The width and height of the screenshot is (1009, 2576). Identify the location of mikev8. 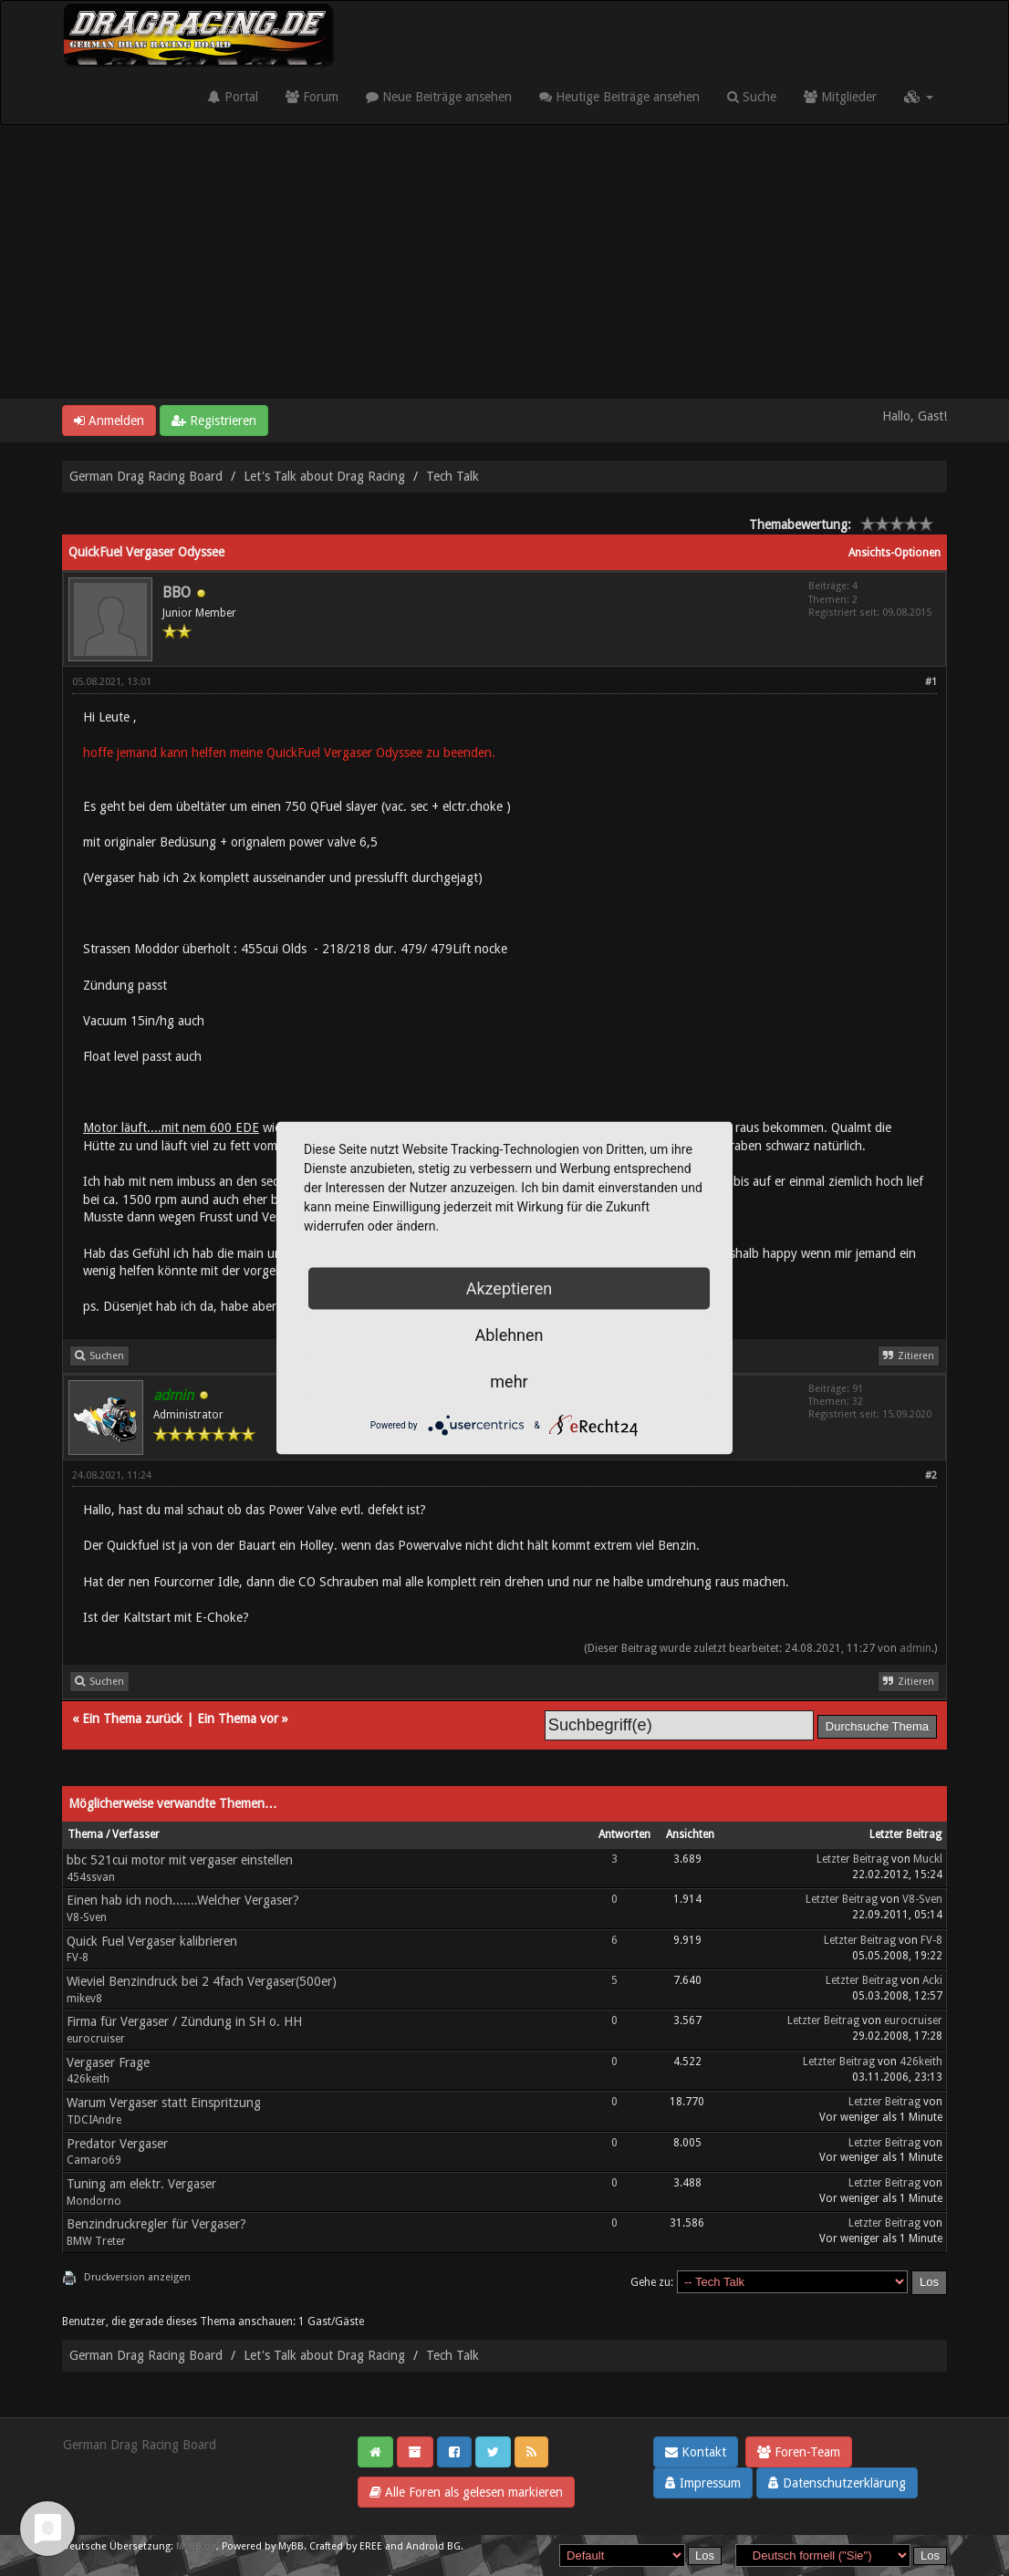
(84, 1998).